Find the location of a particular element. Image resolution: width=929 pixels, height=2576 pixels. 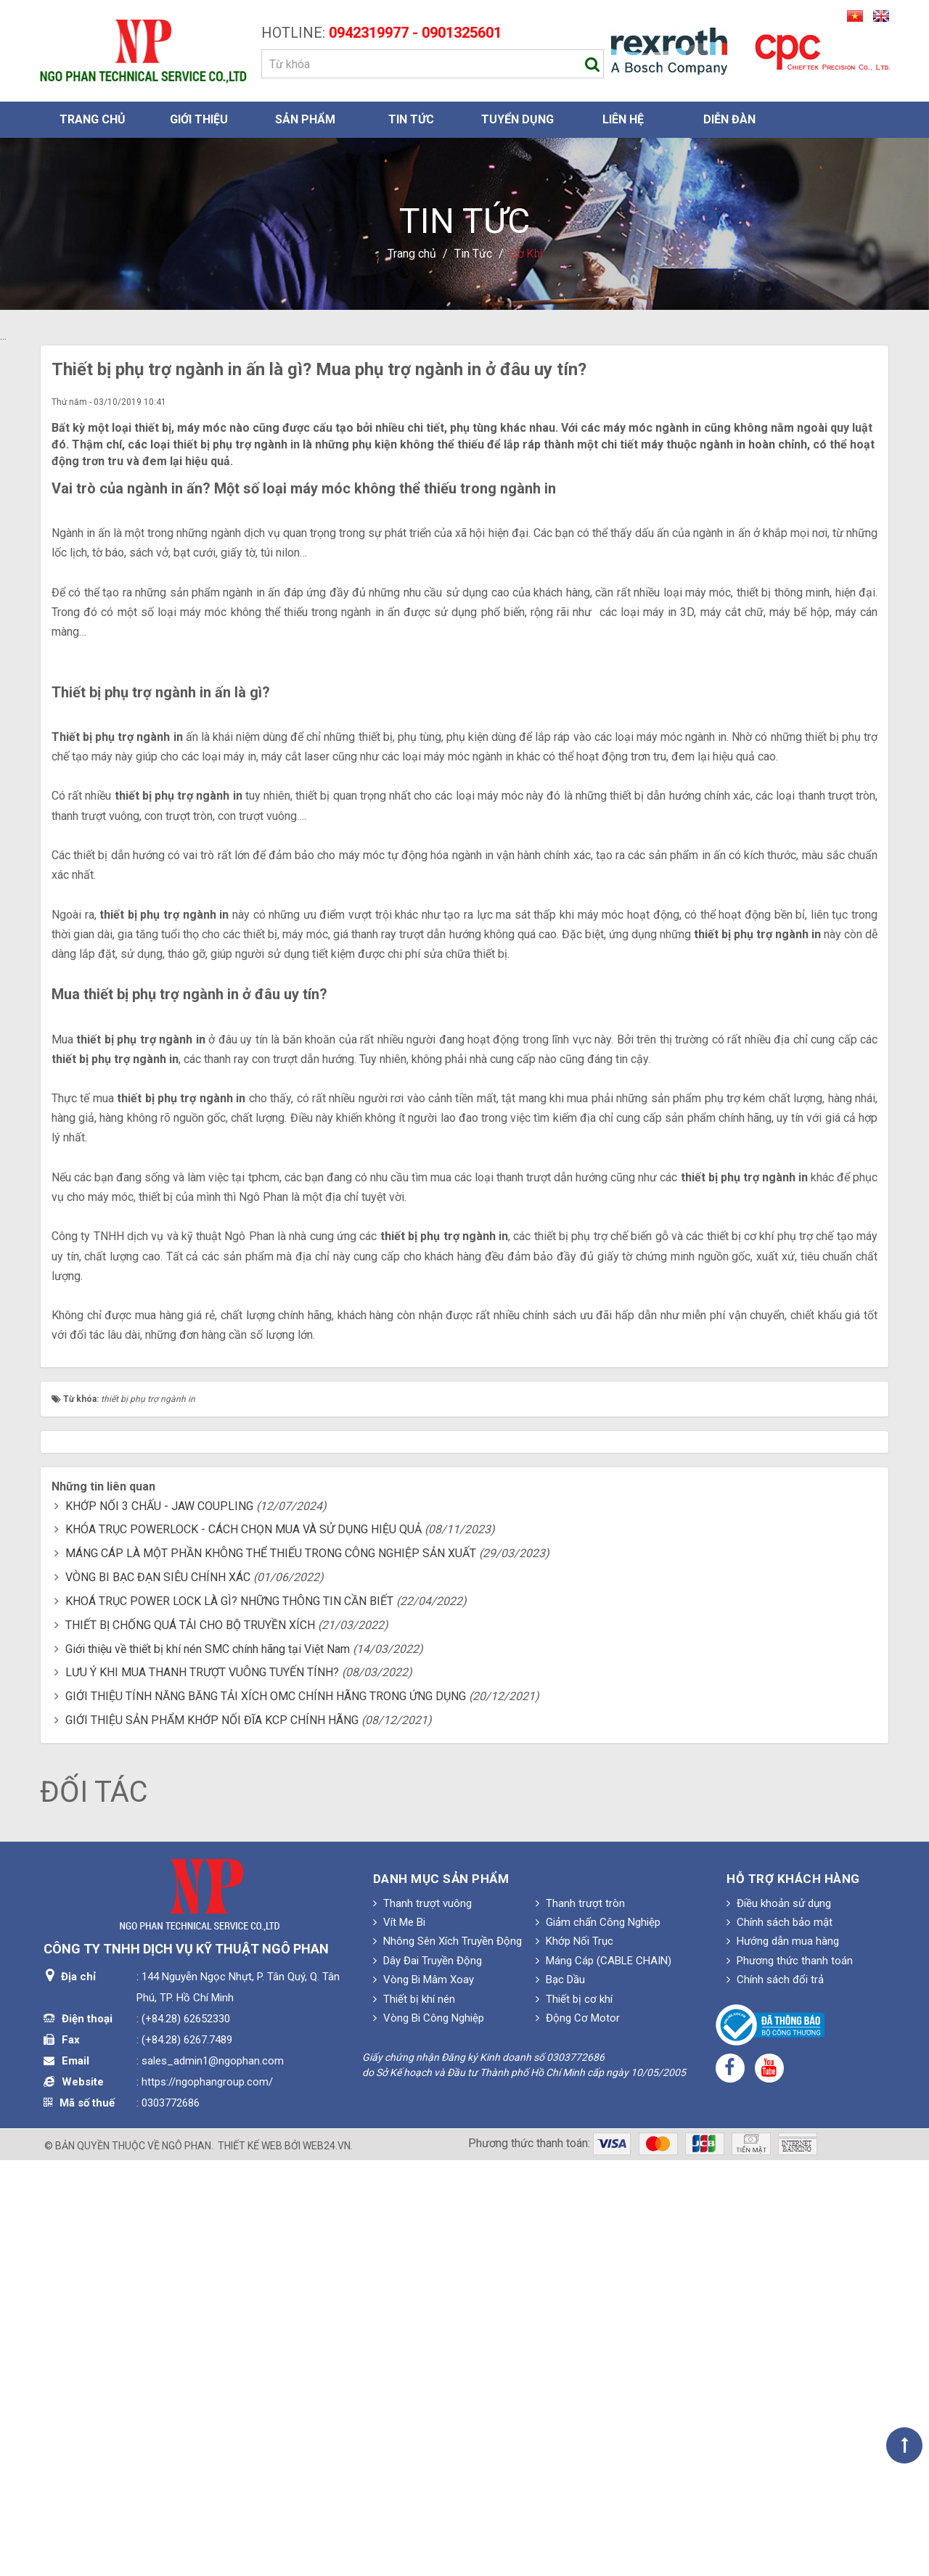

KHÓA TRỤC POWERLOCK - CÁCH CHỌN MUA VÀ SỬ DỤNG HIỆU QUẢ is located at coordinates (243, 1945).